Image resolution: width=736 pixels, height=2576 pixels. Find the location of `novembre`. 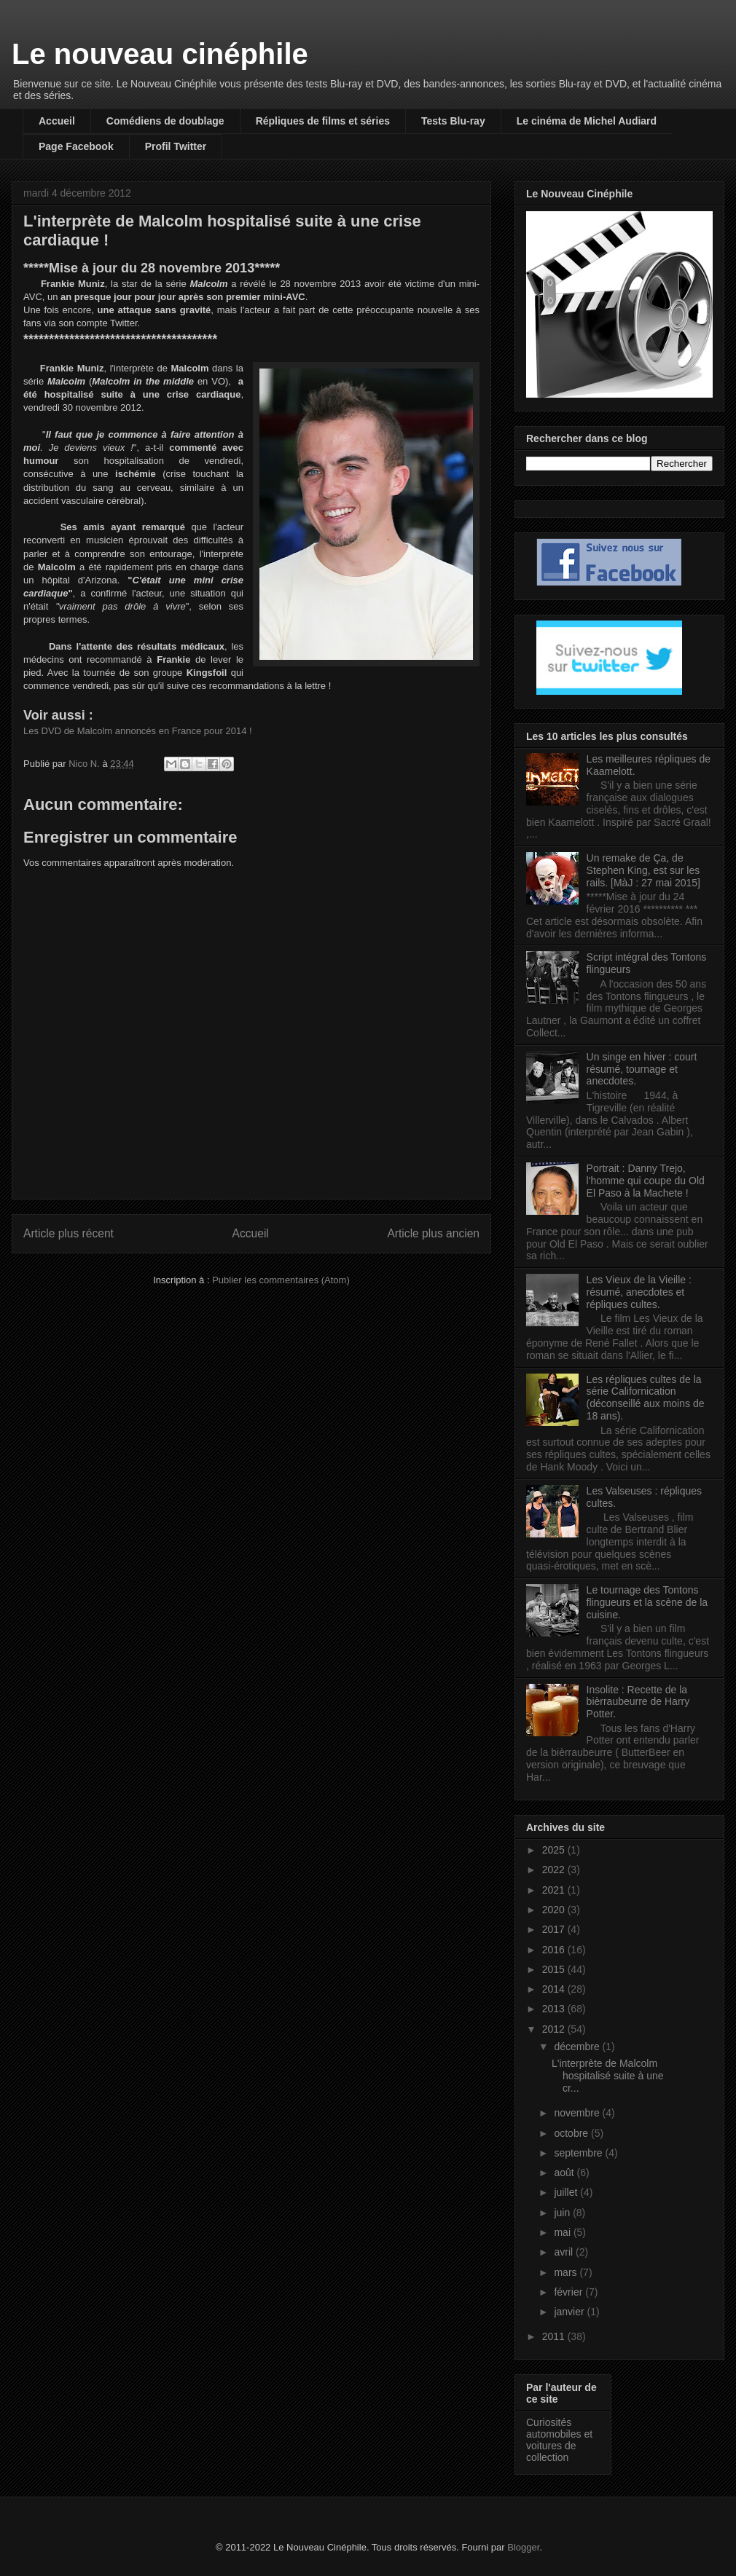

novembre is located at coordinates (578, 2113).